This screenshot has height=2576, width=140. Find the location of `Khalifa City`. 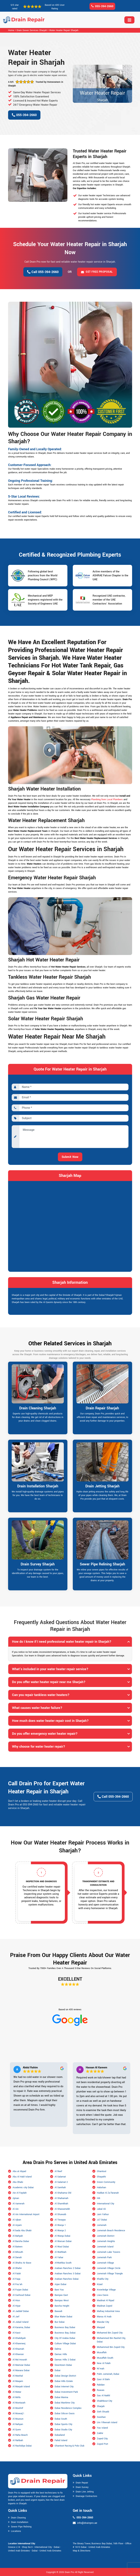

Khalifa City is located at coordinates (102, 2279).